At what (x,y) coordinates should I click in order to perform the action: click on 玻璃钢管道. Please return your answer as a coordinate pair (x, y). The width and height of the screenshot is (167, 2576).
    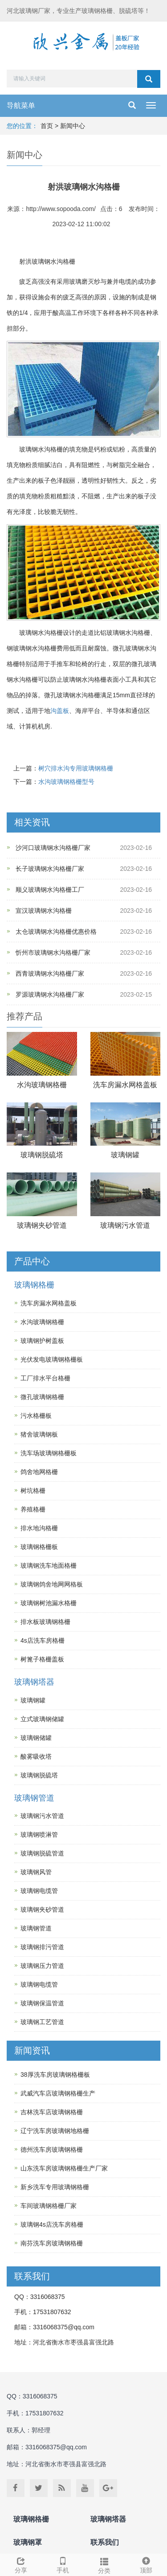
    Looking at the image, I should click on (34, 1797).